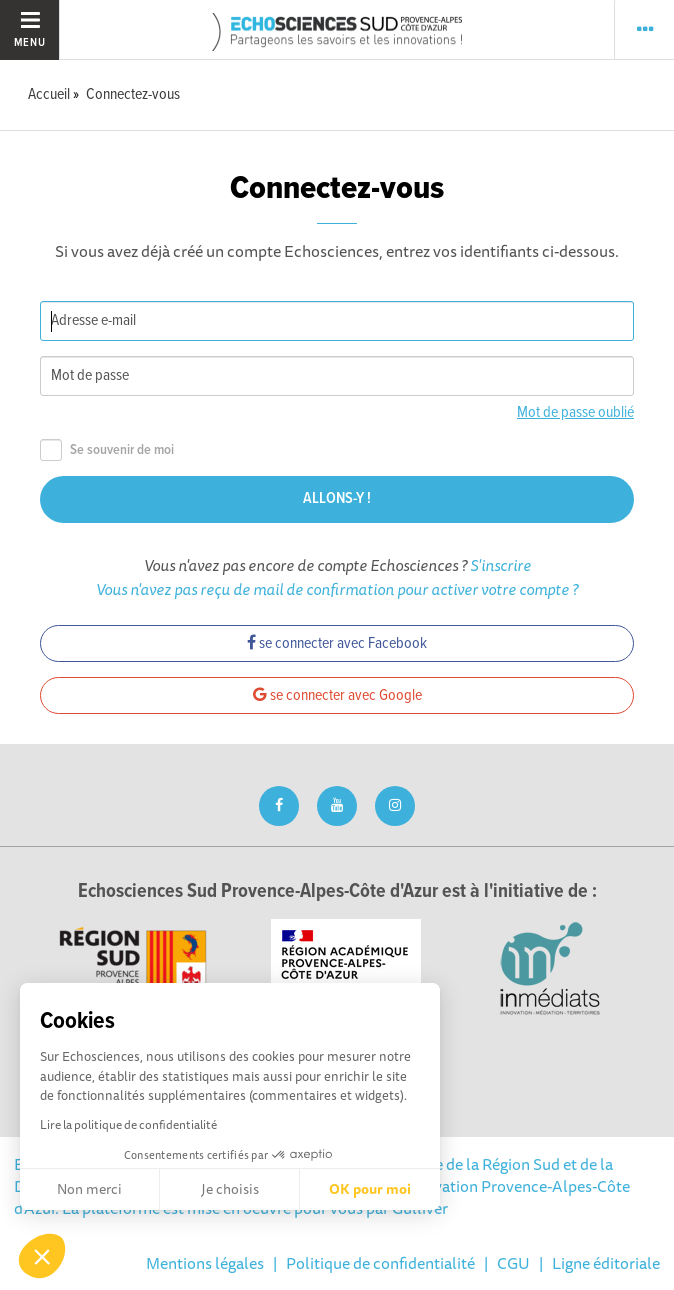 The width and height of the screenshot is (674, 1290). Describe the element at coordinates (89, 1189) in the screenshot. I see `Non merci [Fermer sans accepter les cookies]` at that location.